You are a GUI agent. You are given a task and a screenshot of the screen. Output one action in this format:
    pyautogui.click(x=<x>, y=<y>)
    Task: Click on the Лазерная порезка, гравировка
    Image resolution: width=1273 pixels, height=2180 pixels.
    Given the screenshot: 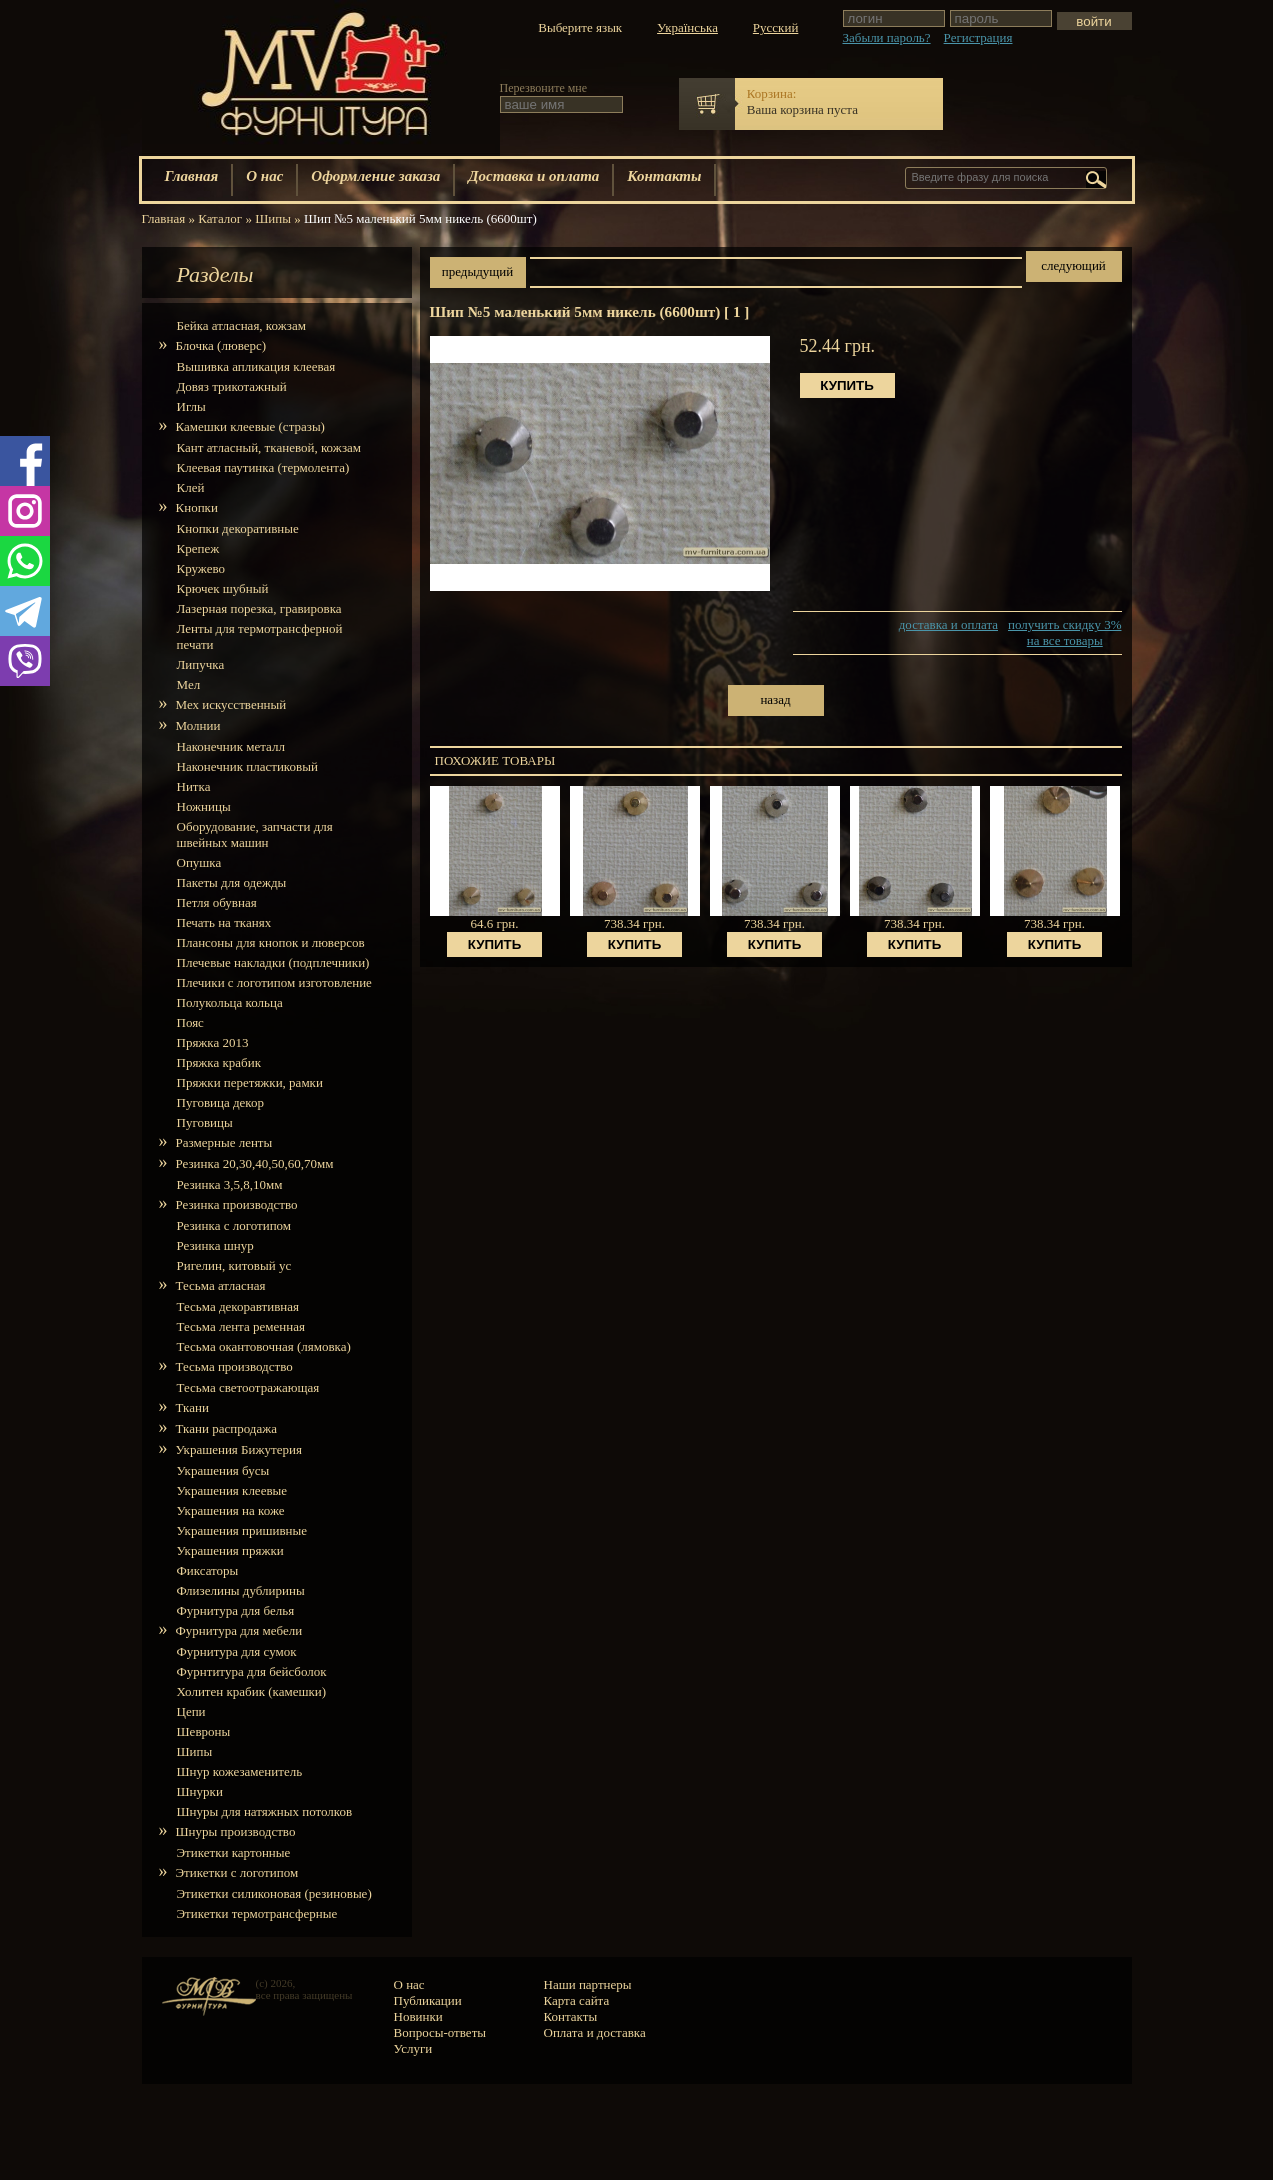 What is the action you would take?
    pyautogui.click(x=259, y=608)
    